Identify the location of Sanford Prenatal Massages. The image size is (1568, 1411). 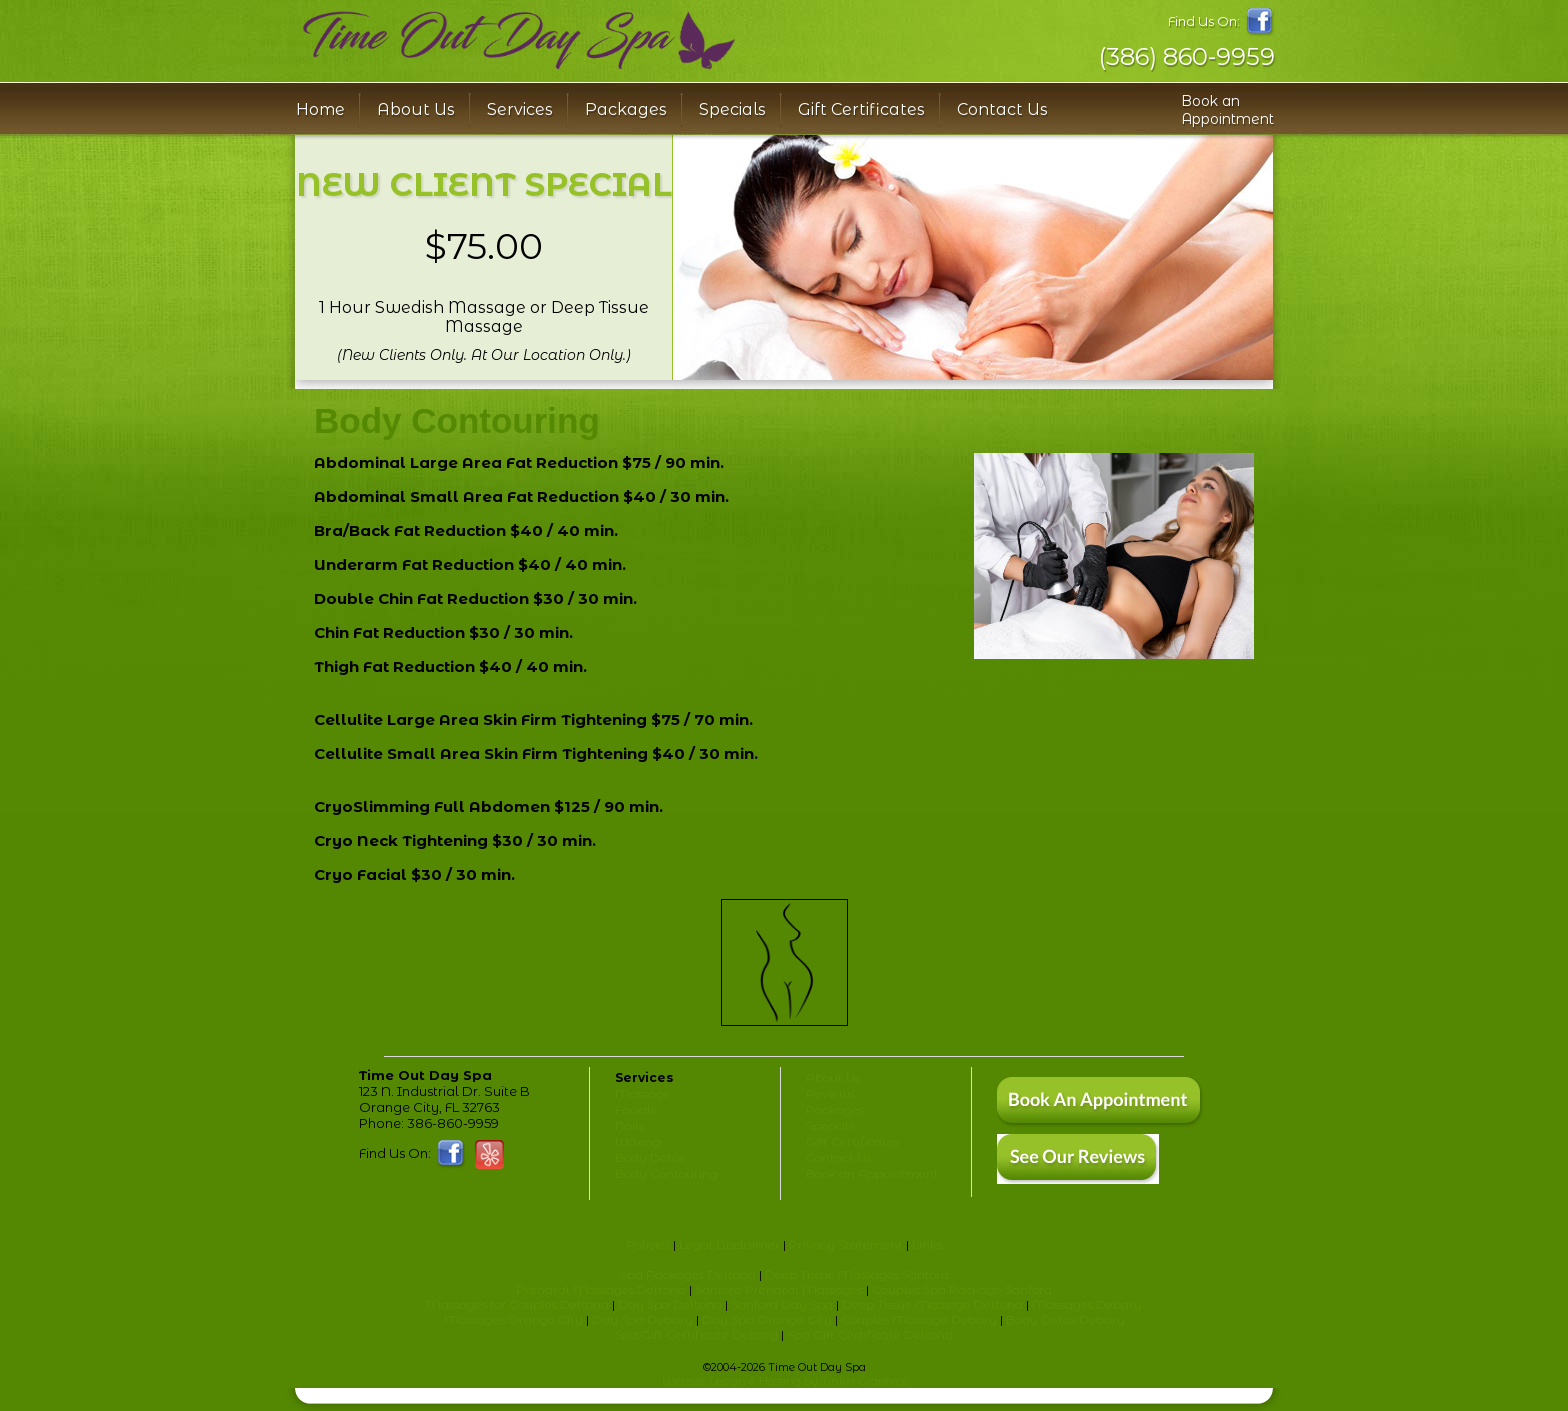
(779, 1289).